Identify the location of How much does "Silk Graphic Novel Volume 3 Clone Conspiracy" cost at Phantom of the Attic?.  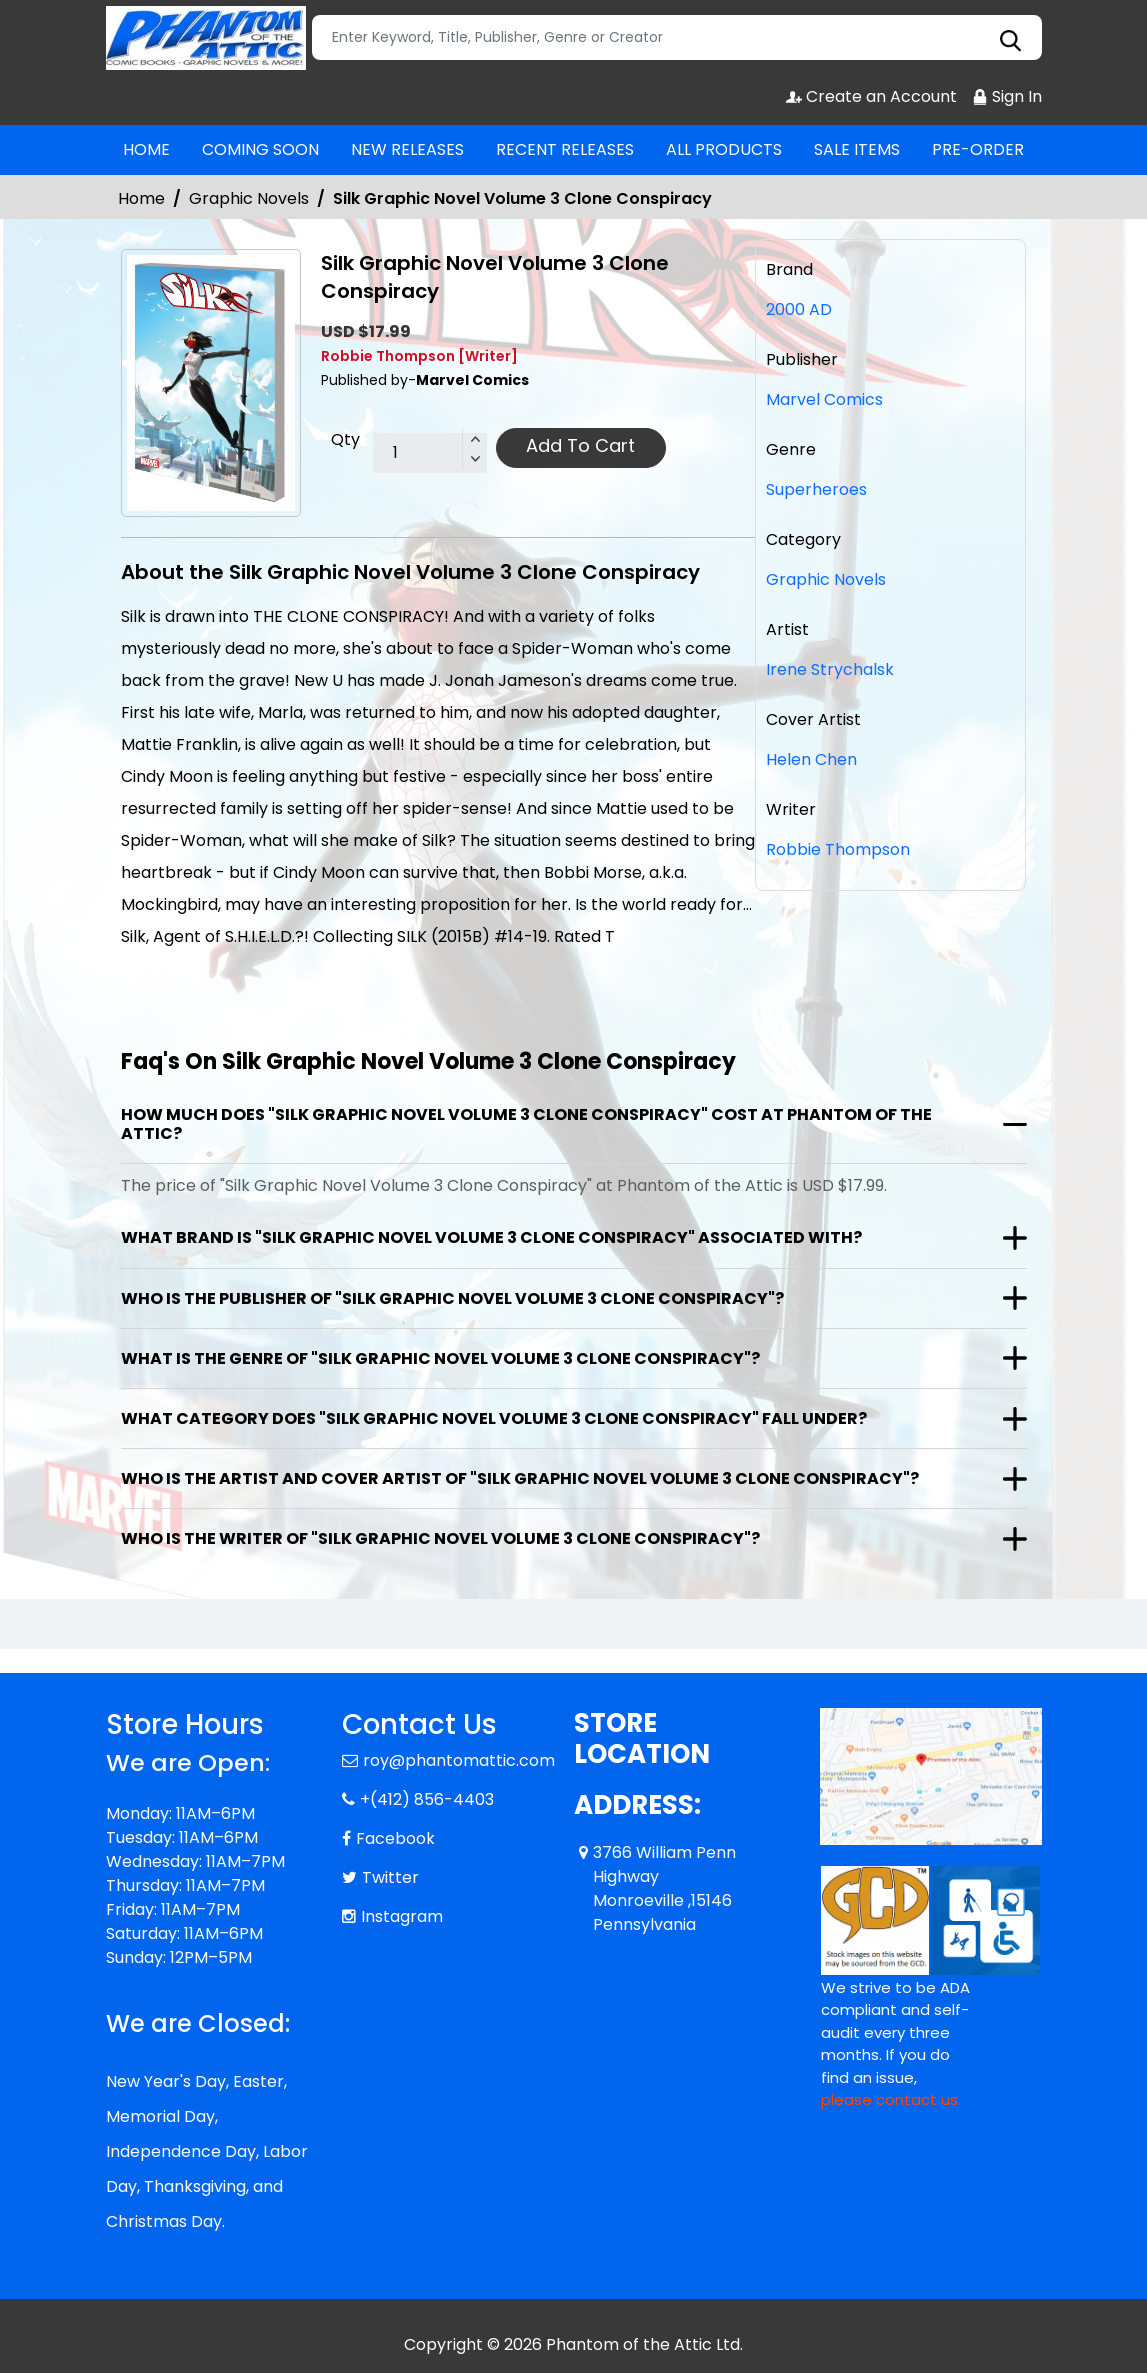
(526, 1124).